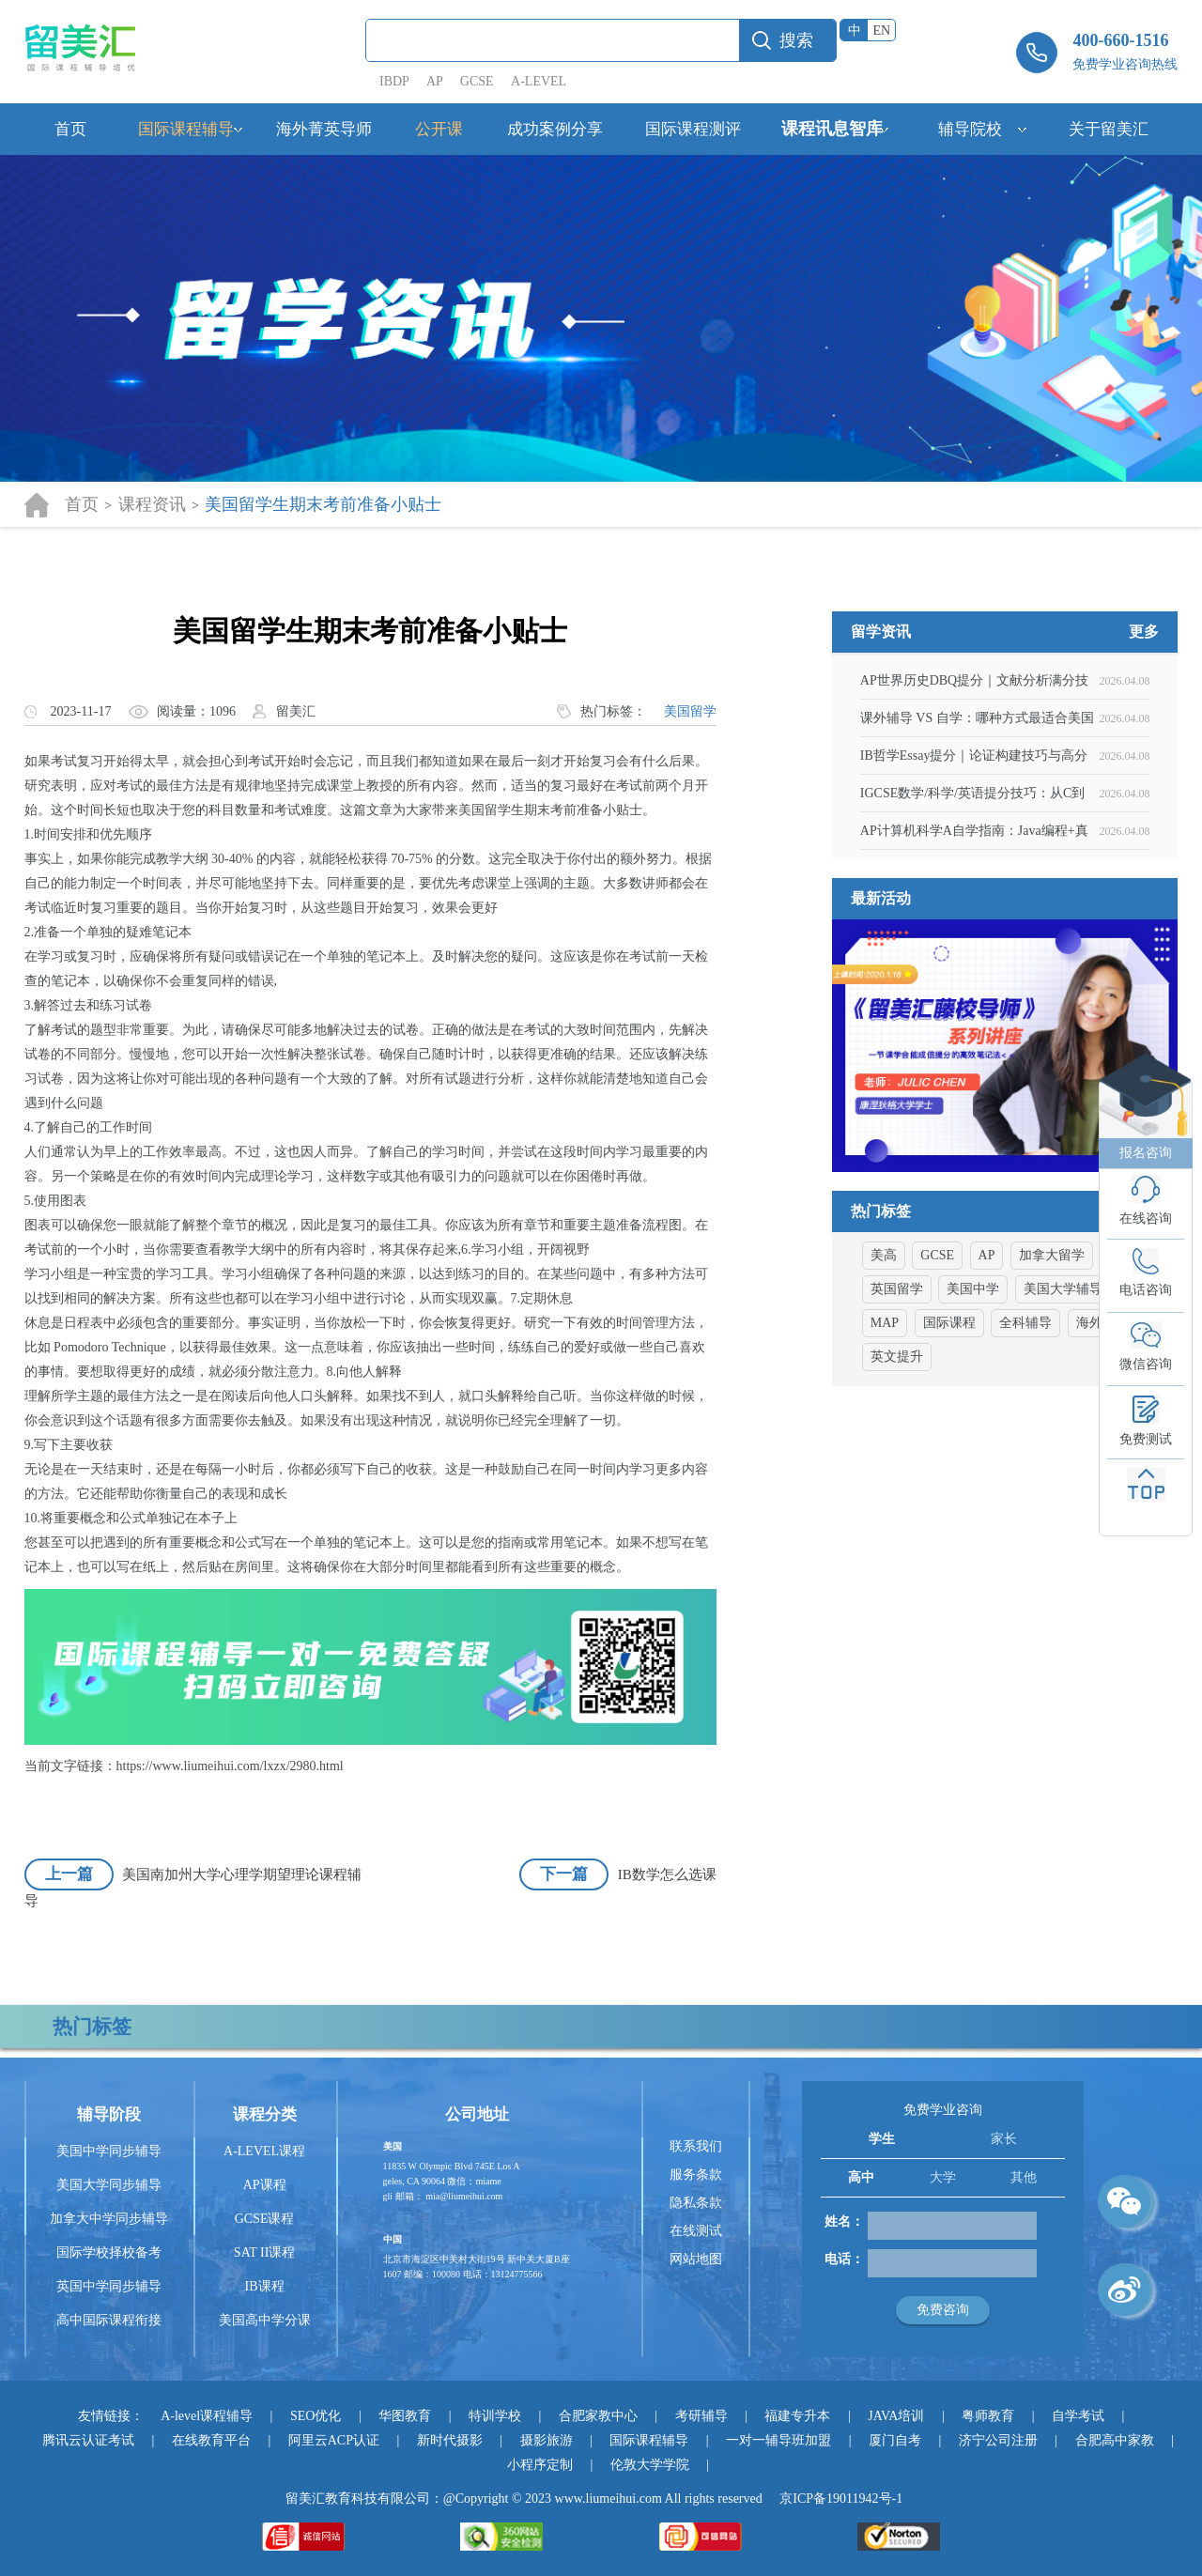  Describe the element at coordinates (109, 2320) in the screenshot. I see `高中国际课程衔接` at that location.